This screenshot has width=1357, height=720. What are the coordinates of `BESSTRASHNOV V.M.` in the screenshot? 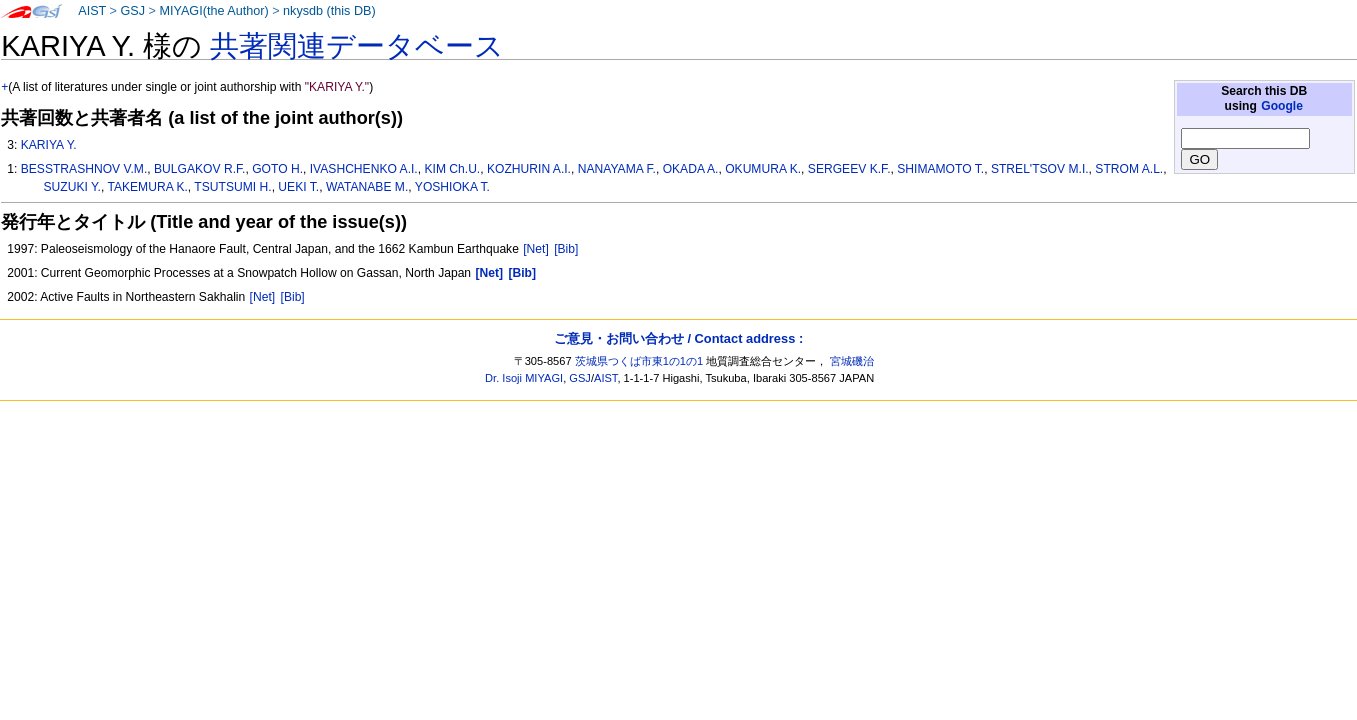 It's located at (84, 169).